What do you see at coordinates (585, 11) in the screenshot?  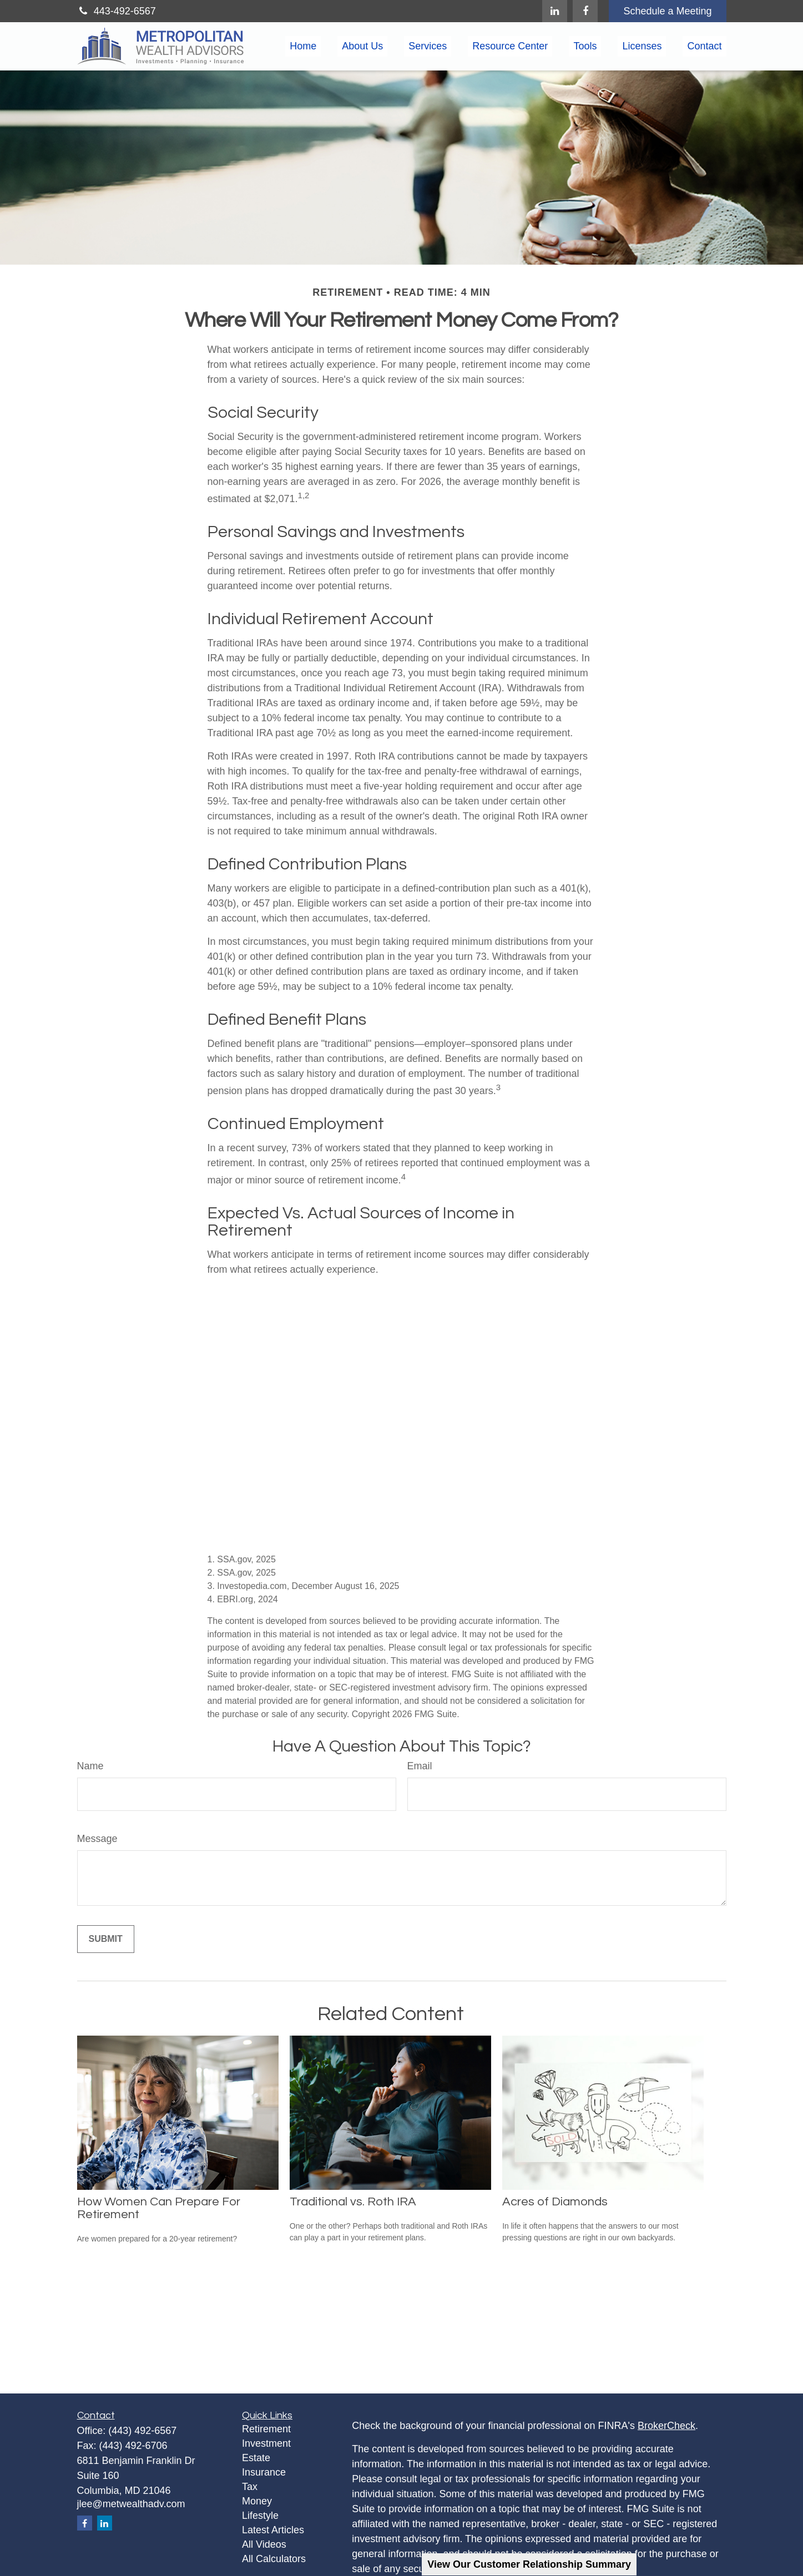 I see `[Facebook]` at bounding box center [585, 11].